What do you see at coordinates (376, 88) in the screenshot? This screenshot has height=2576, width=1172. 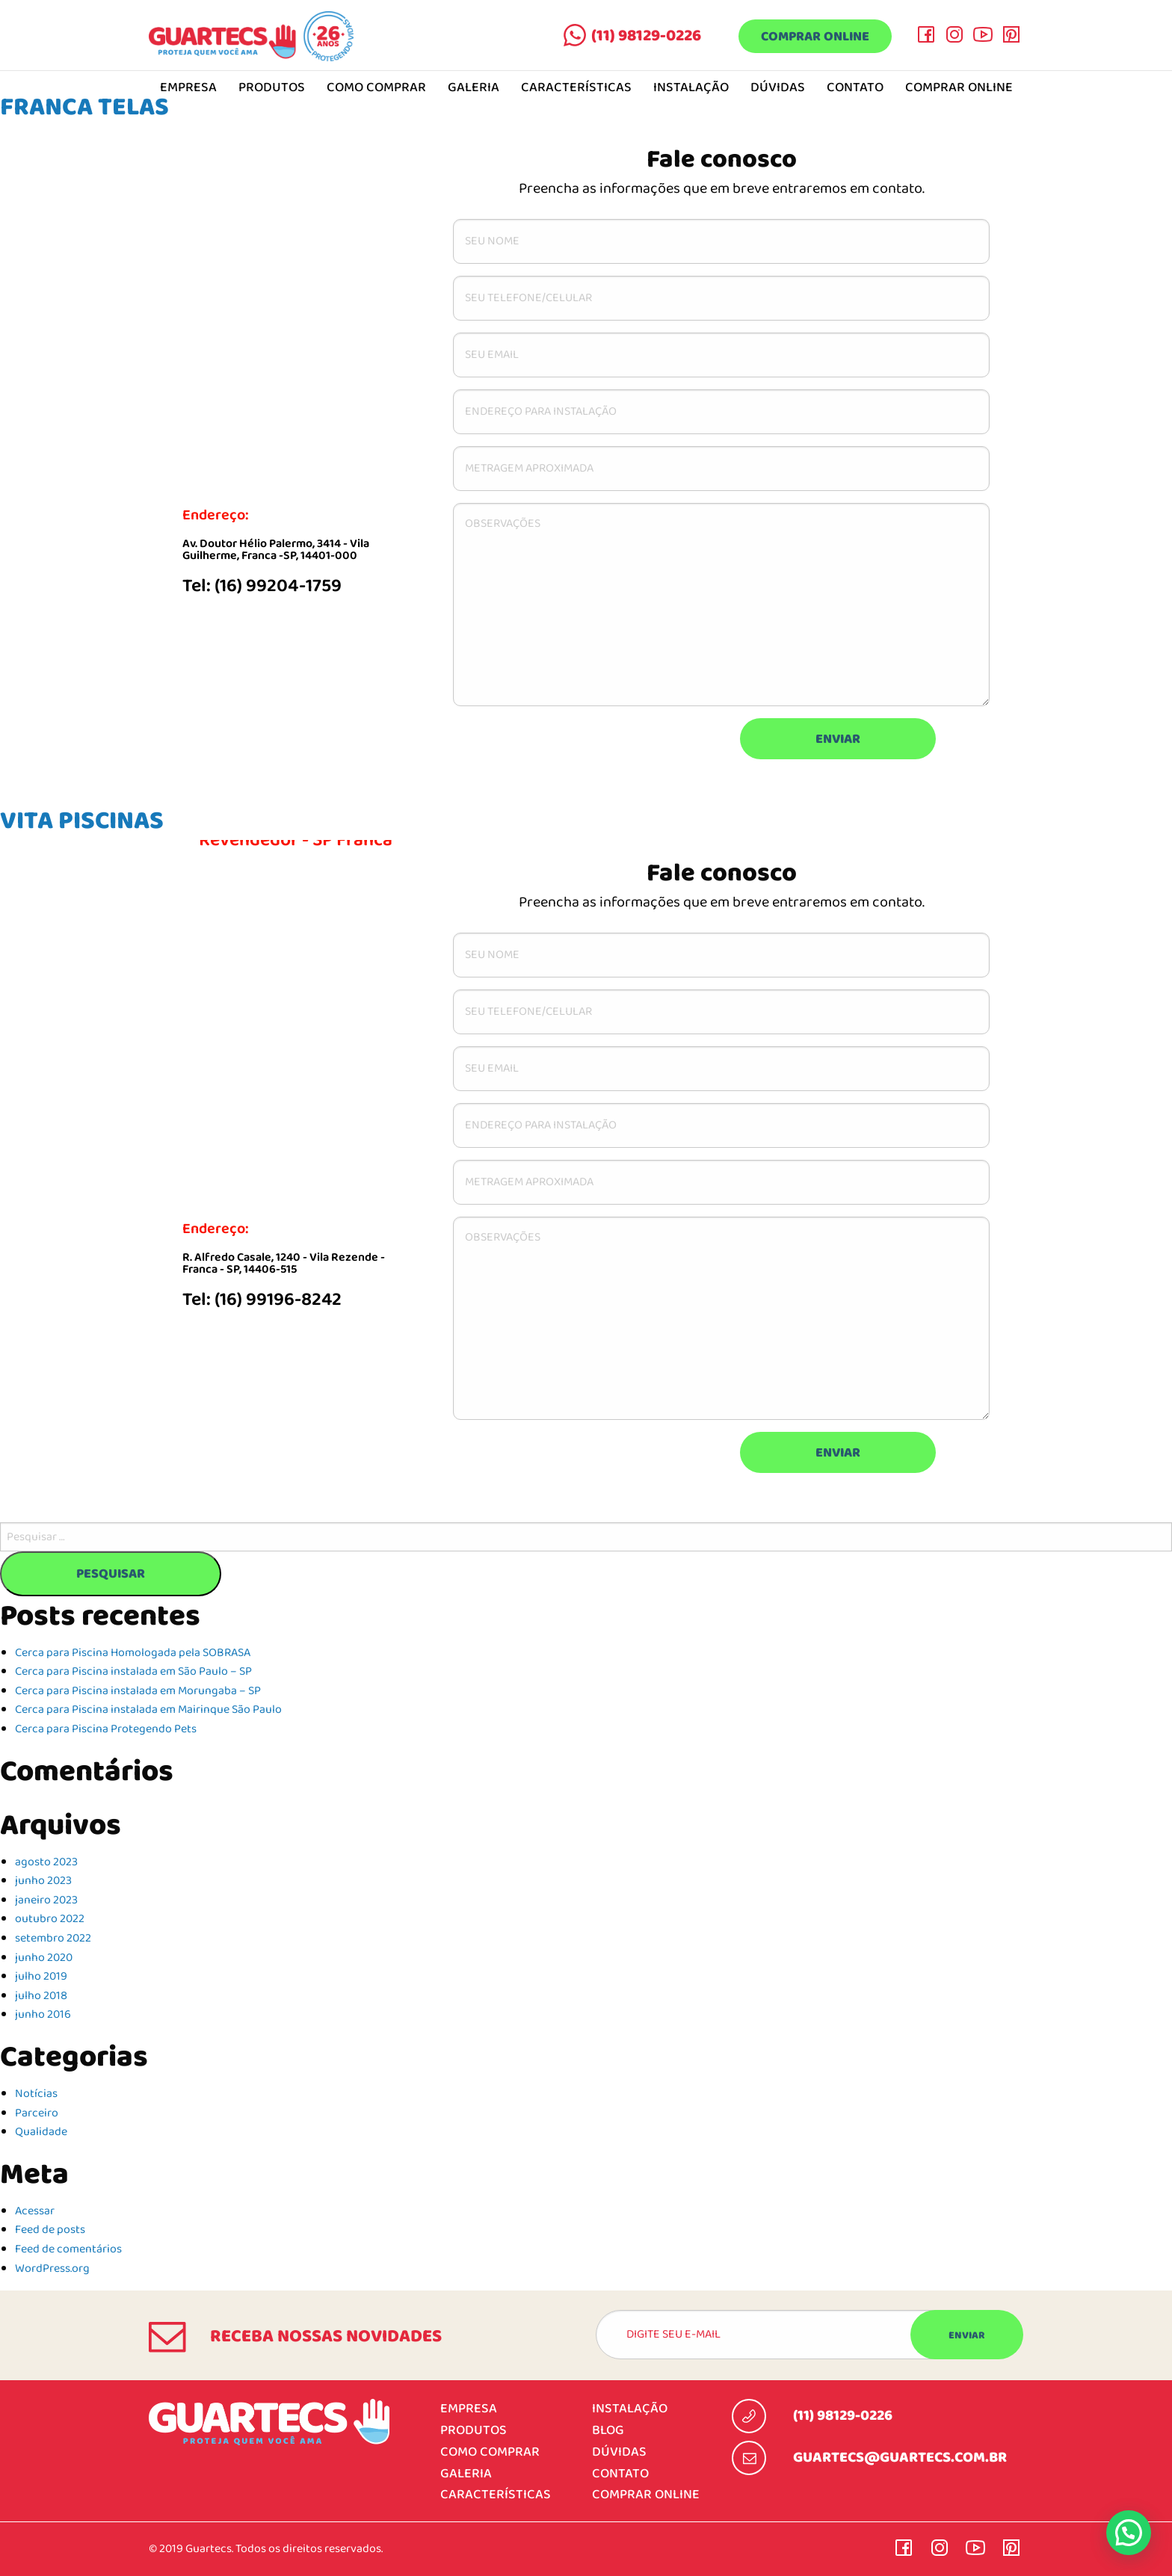 I see `Como comprar` at bounding box center [376, 88].